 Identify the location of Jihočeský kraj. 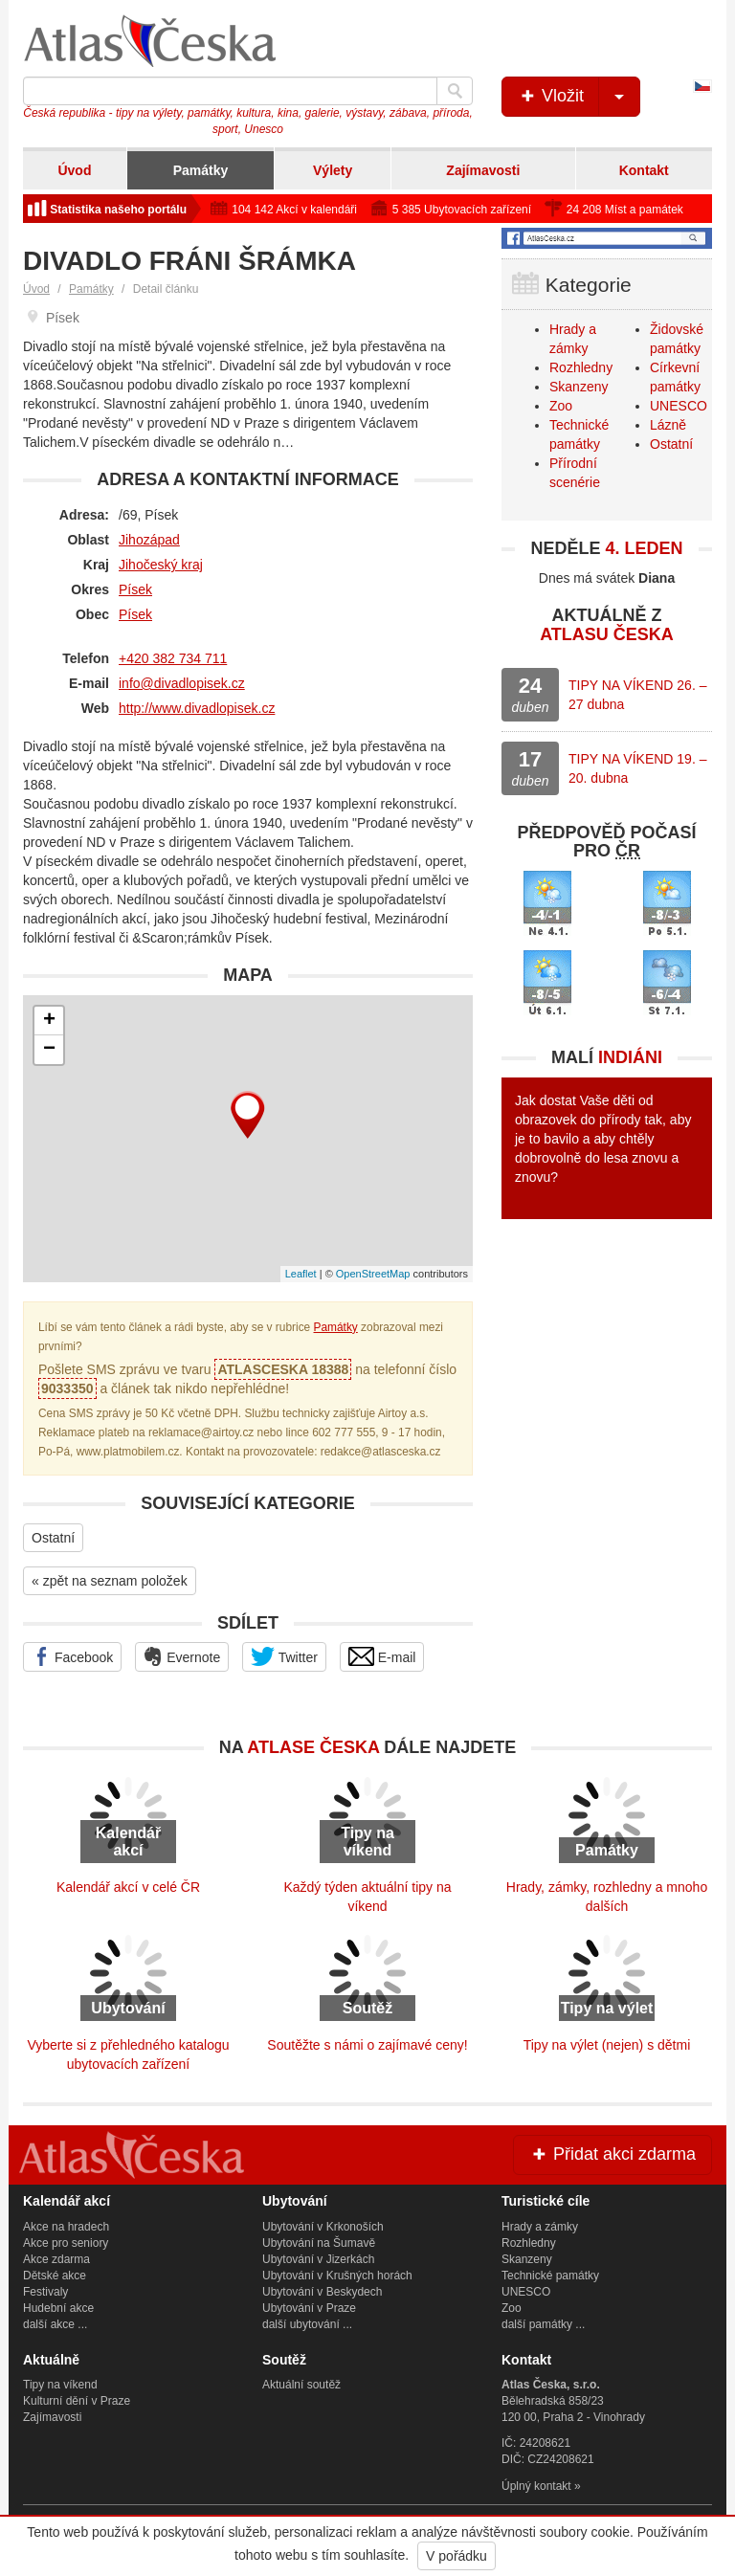
(161, 564).